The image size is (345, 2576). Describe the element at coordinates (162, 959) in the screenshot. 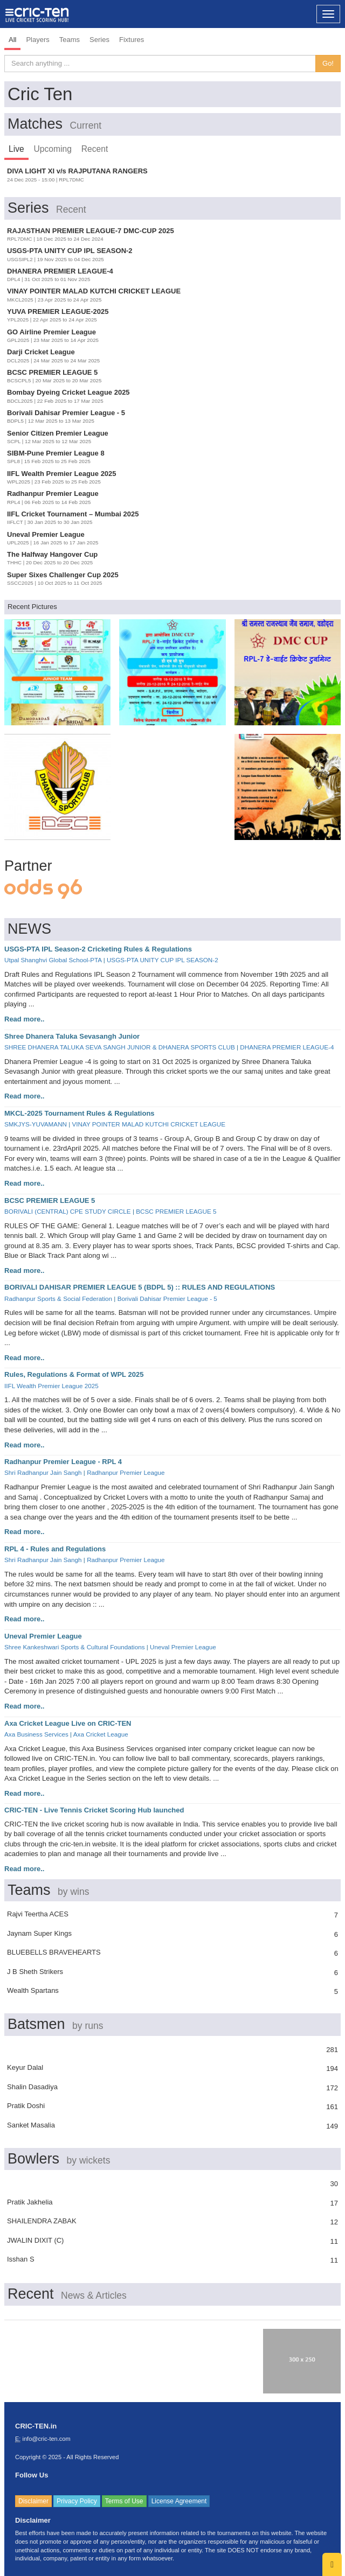

I see `USGS-PTA UNITY CUP IPL SEASON-2` at that location.